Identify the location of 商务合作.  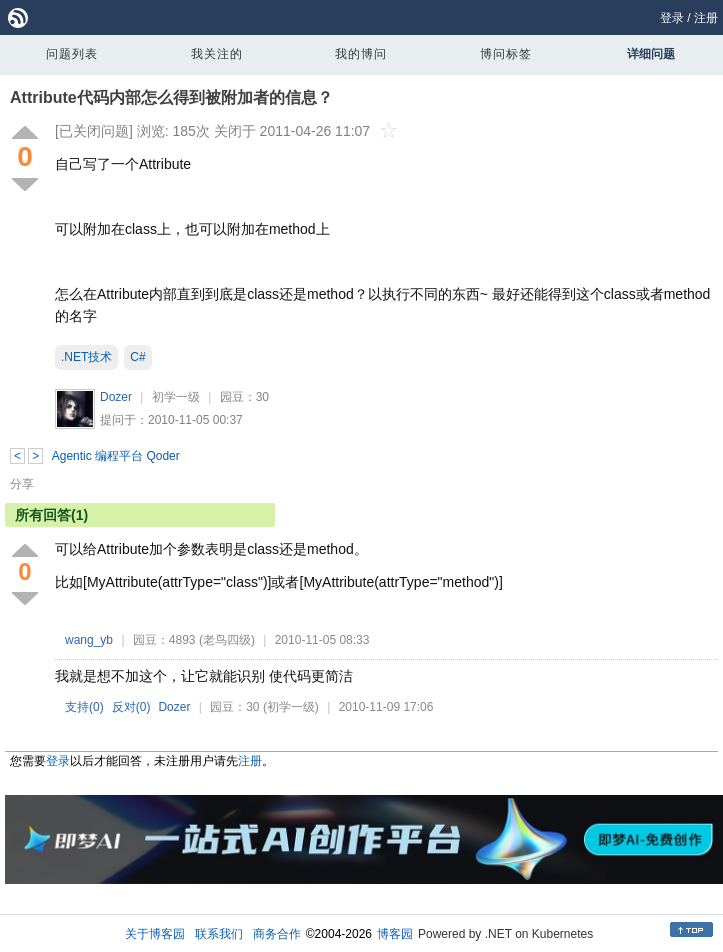
(277, 934).